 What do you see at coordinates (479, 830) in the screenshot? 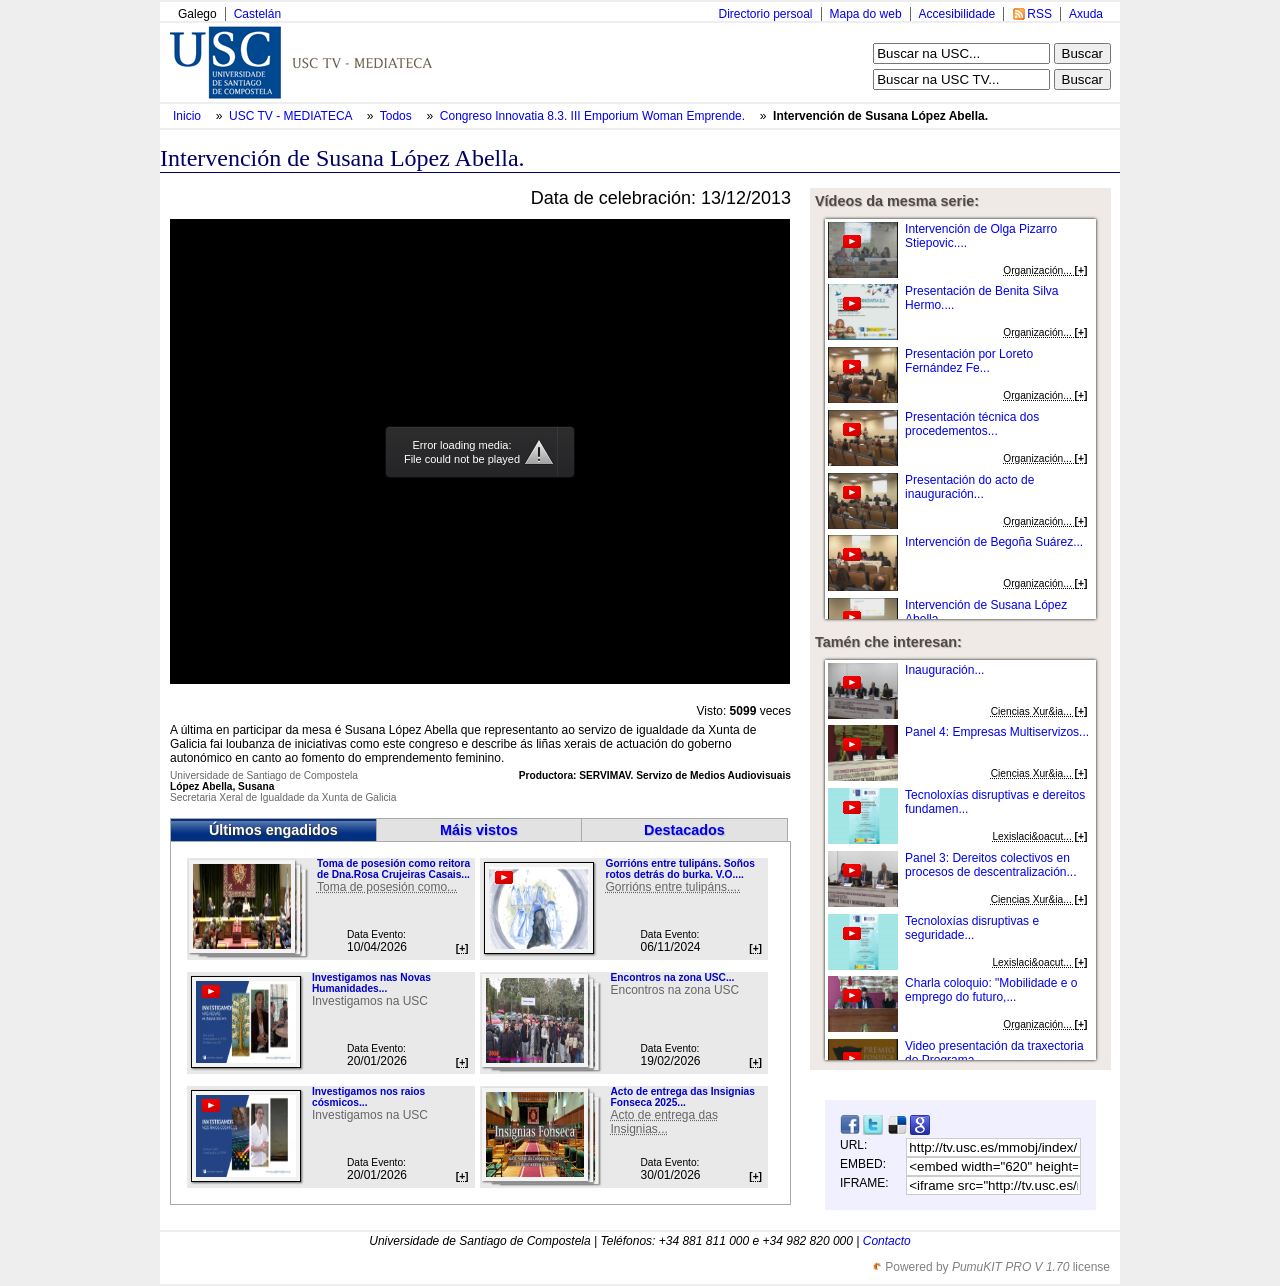
I see `Máis vistos` at bounding box center [479, 830].